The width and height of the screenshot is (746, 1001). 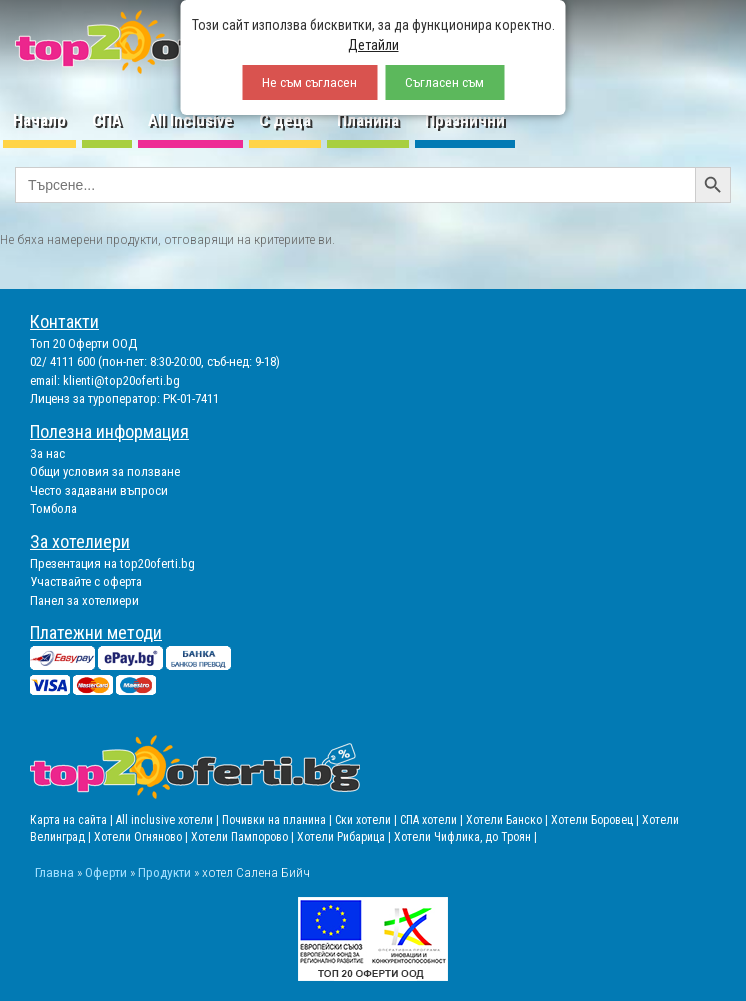 I want to click on Хотели Банско |, so click(x=508, y=820).